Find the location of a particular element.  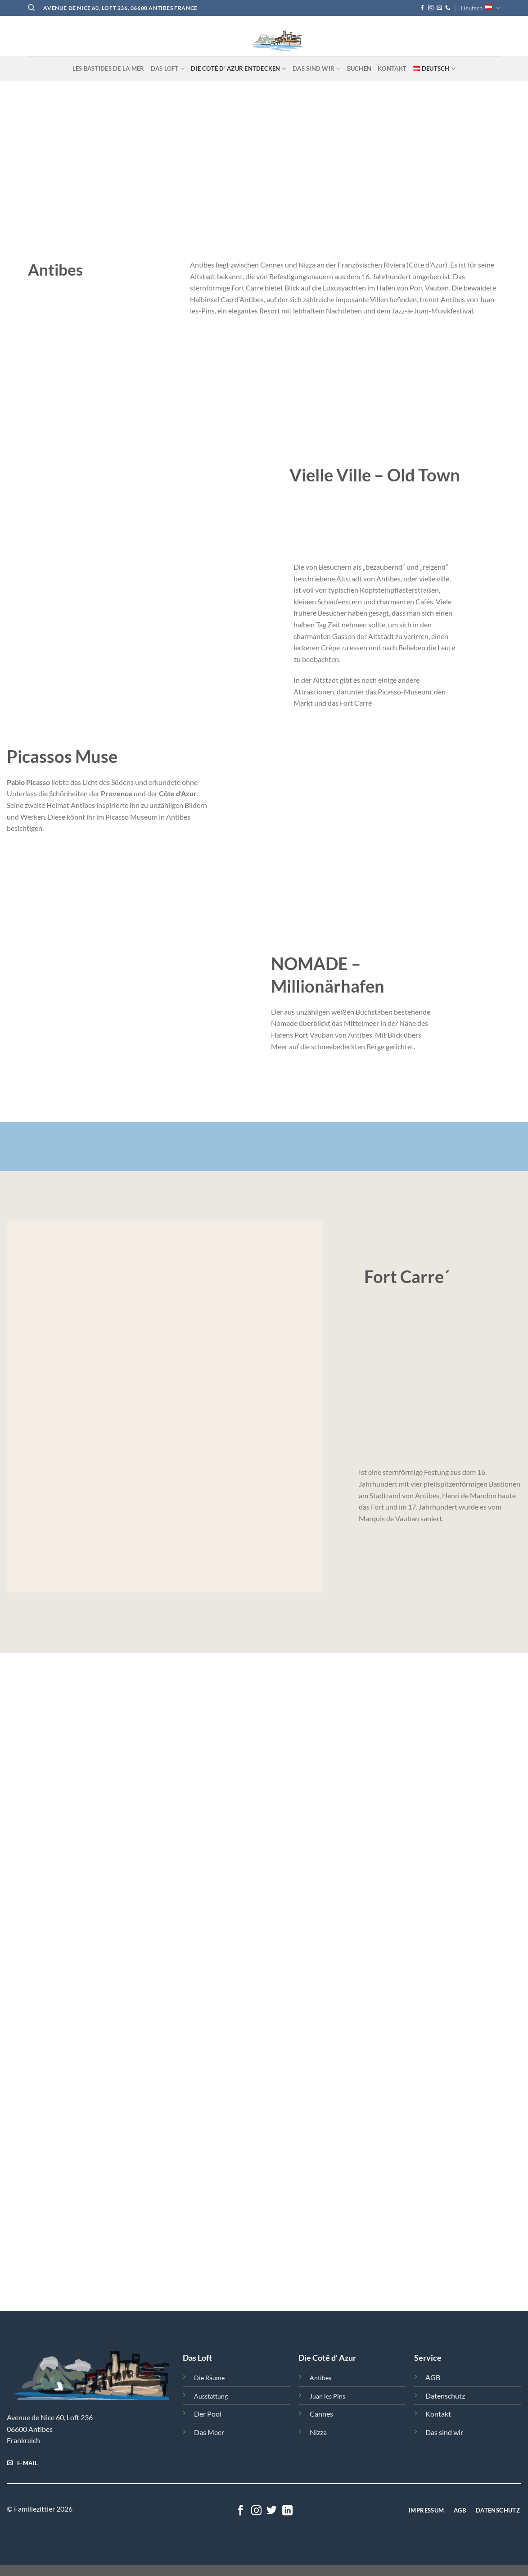

Les Bastides de la Mer is located at coordinates (108, 68).